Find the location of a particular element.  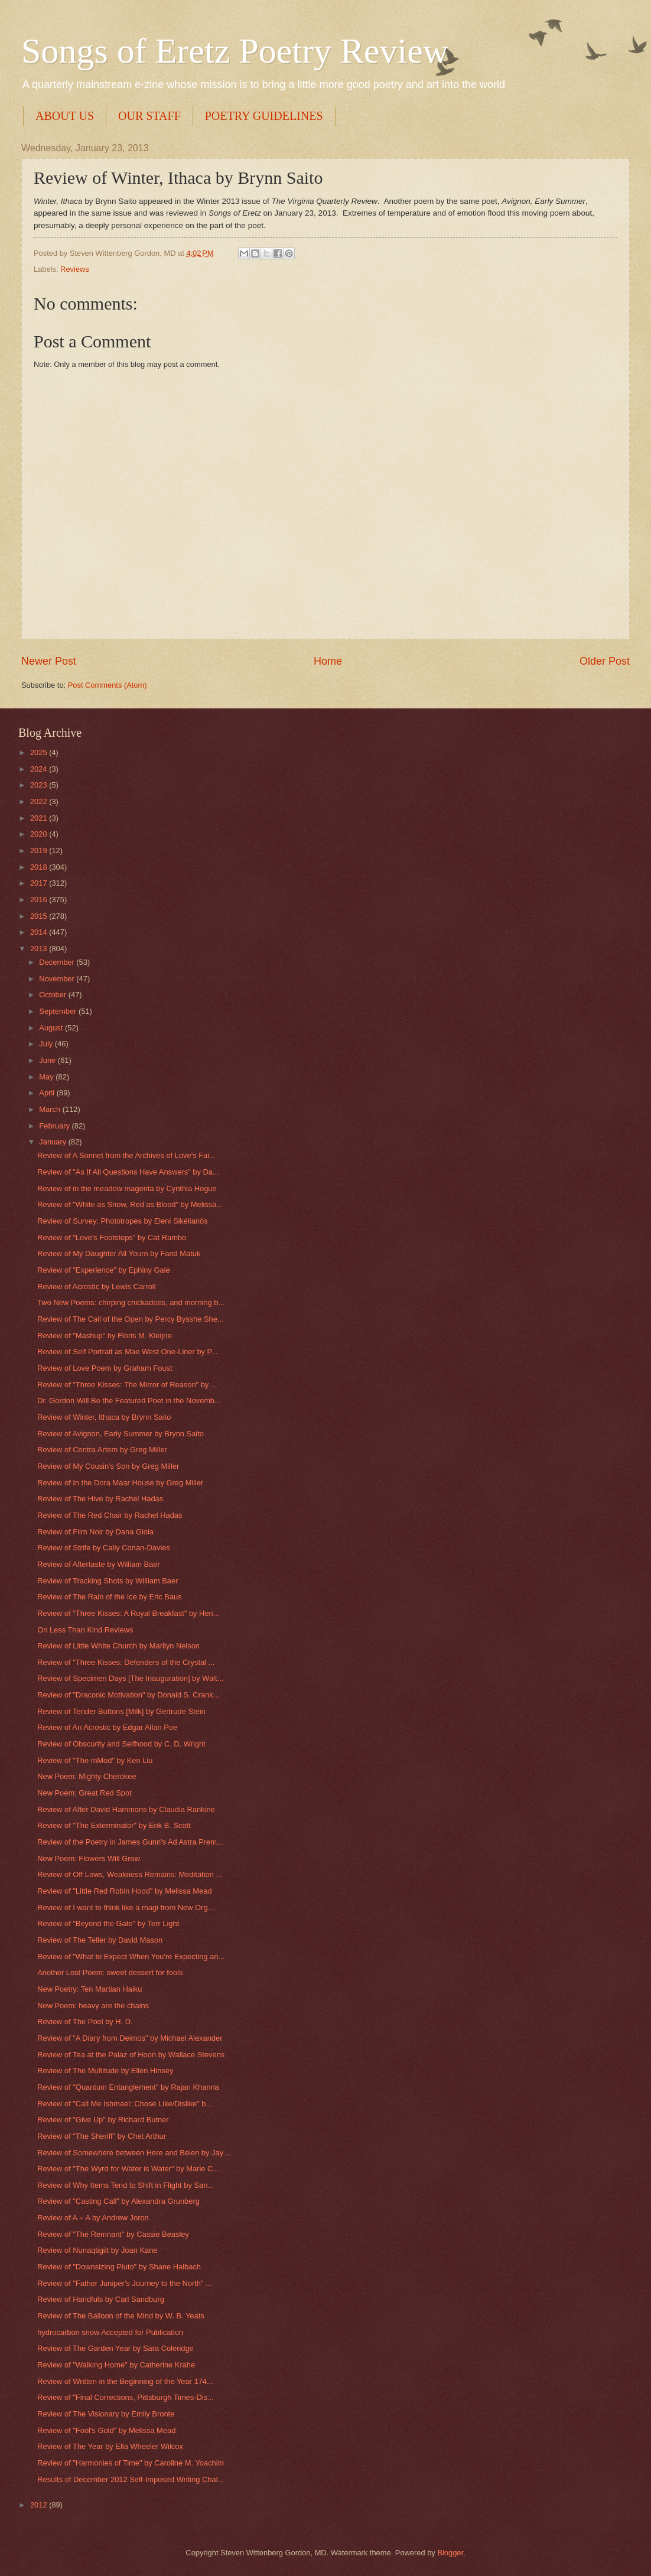

Post Comments (Atom) is located at coordinates (107, 685).